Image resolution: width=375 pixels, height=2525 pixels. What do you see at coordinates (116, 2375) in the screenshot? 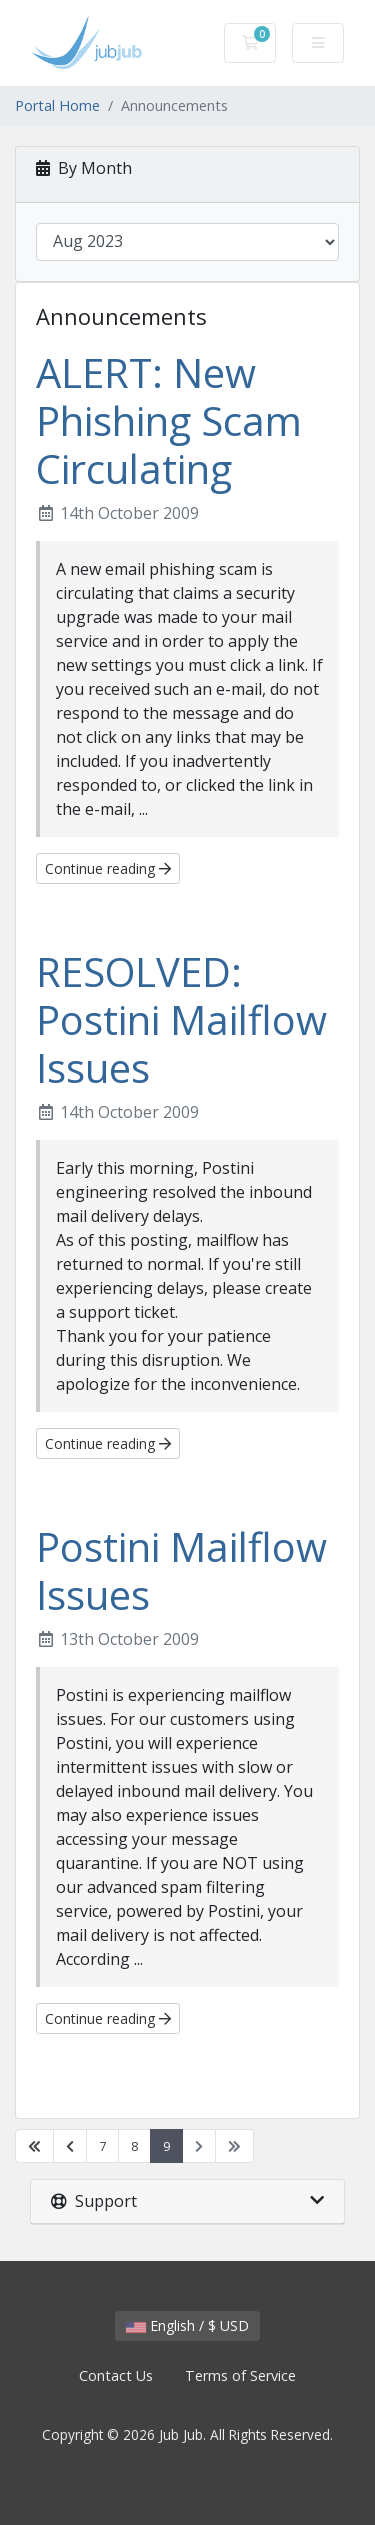
I see `Contact Us` at bounding box center [116, 2375].